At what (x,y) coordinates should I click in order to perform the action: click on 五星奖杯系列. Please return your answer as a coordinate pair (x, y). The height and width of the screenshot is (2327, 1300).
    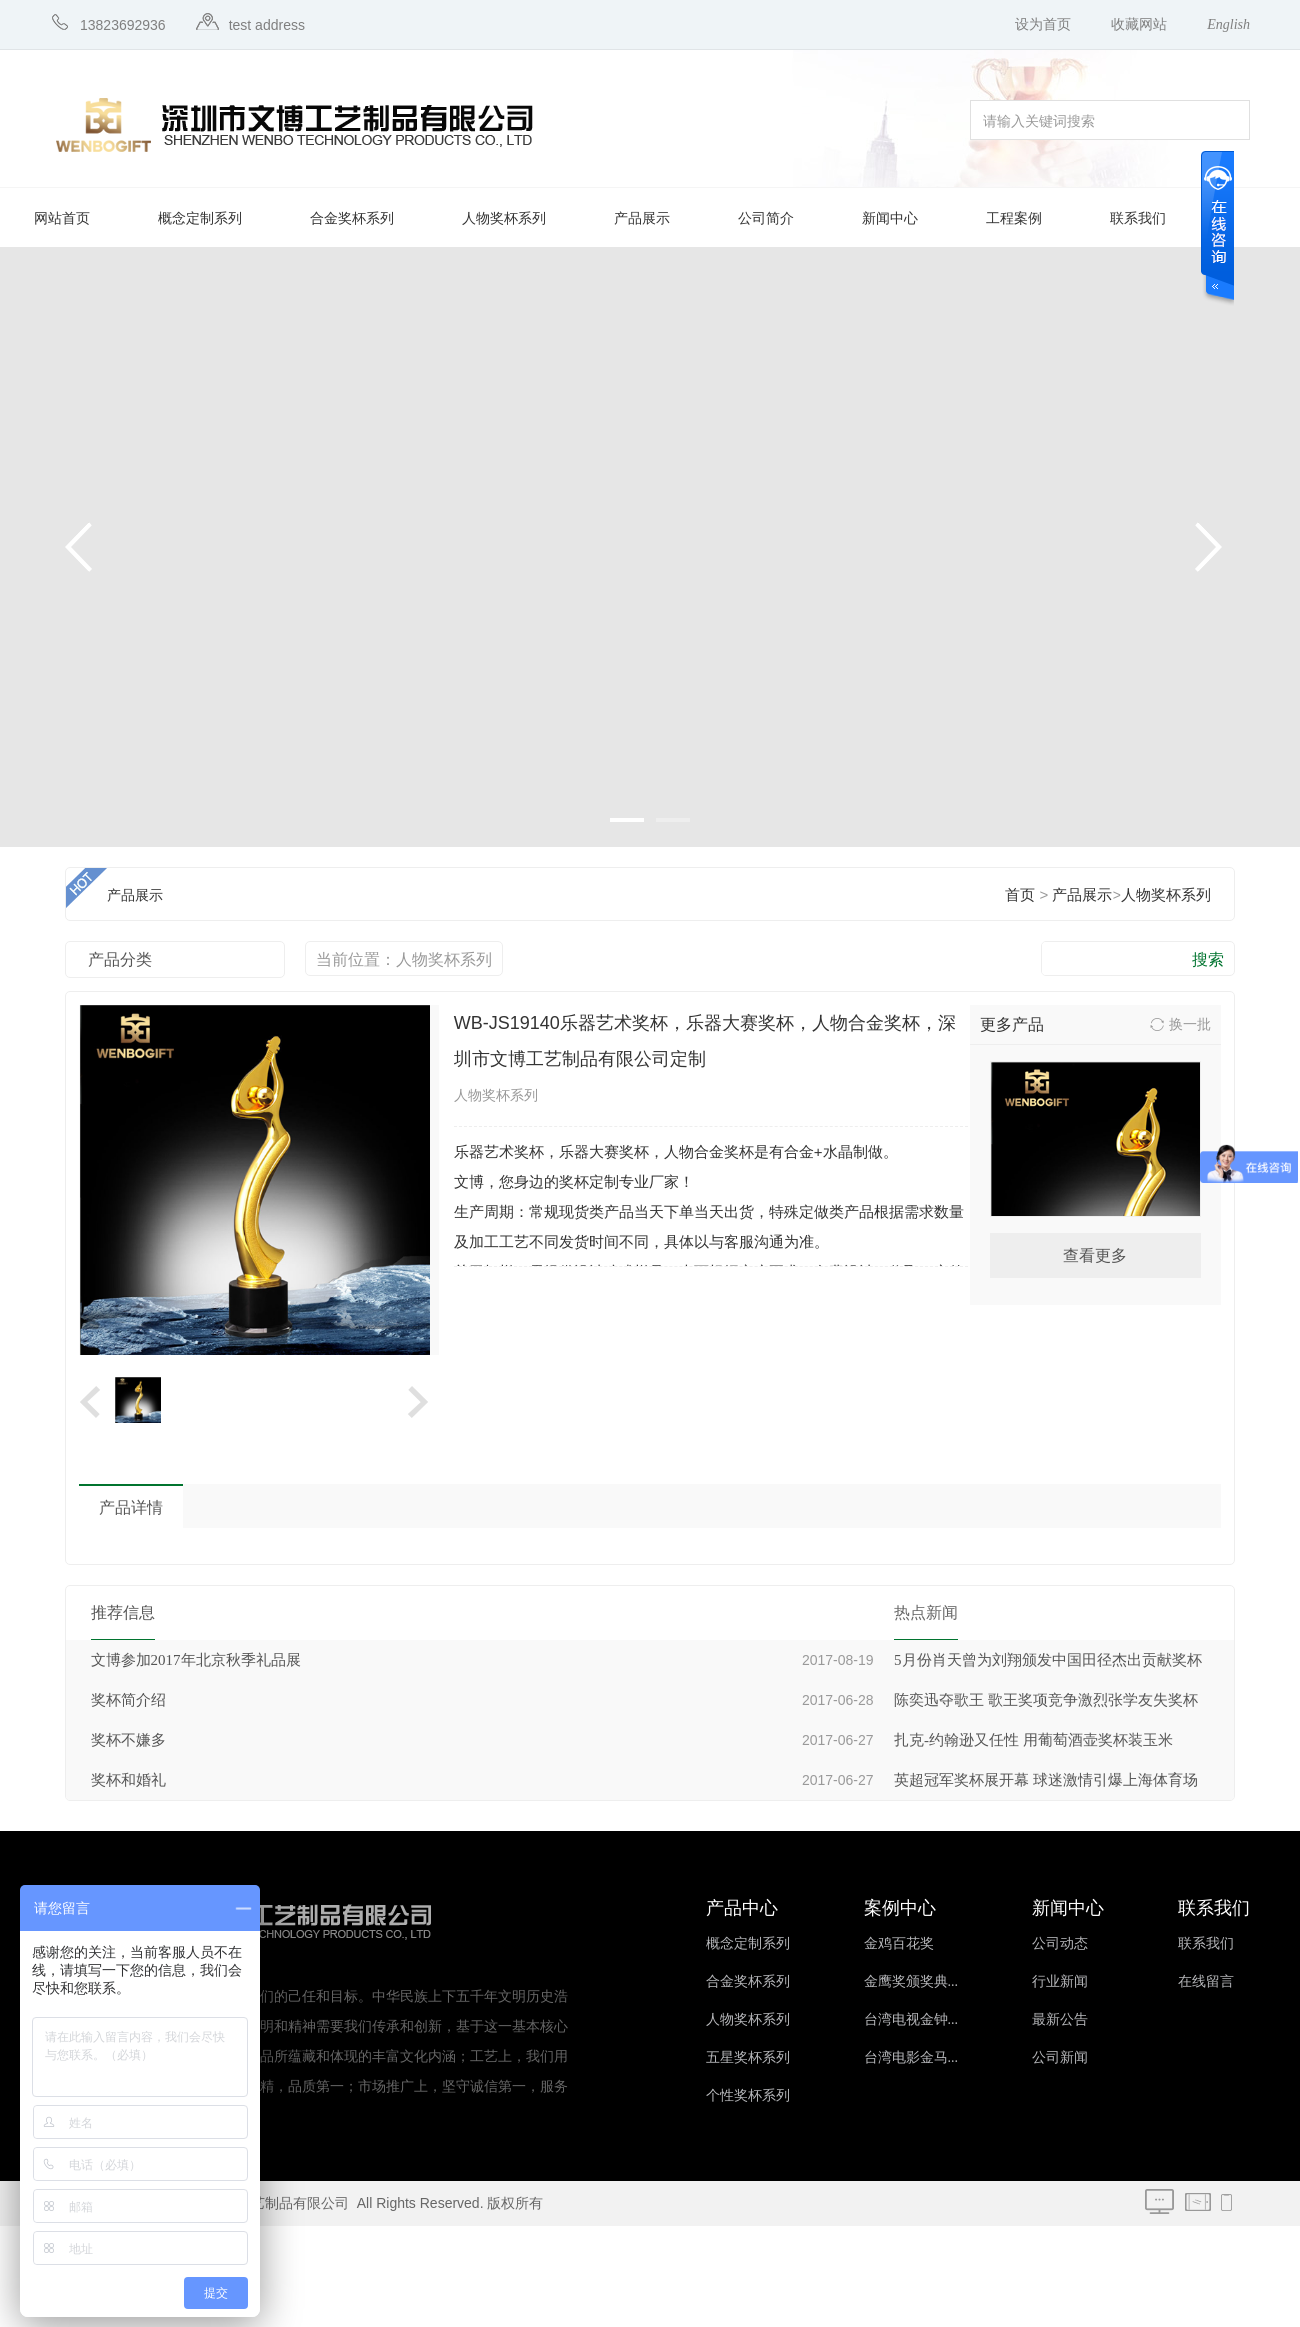
    Looking at the image, I should click on (748, 2057).